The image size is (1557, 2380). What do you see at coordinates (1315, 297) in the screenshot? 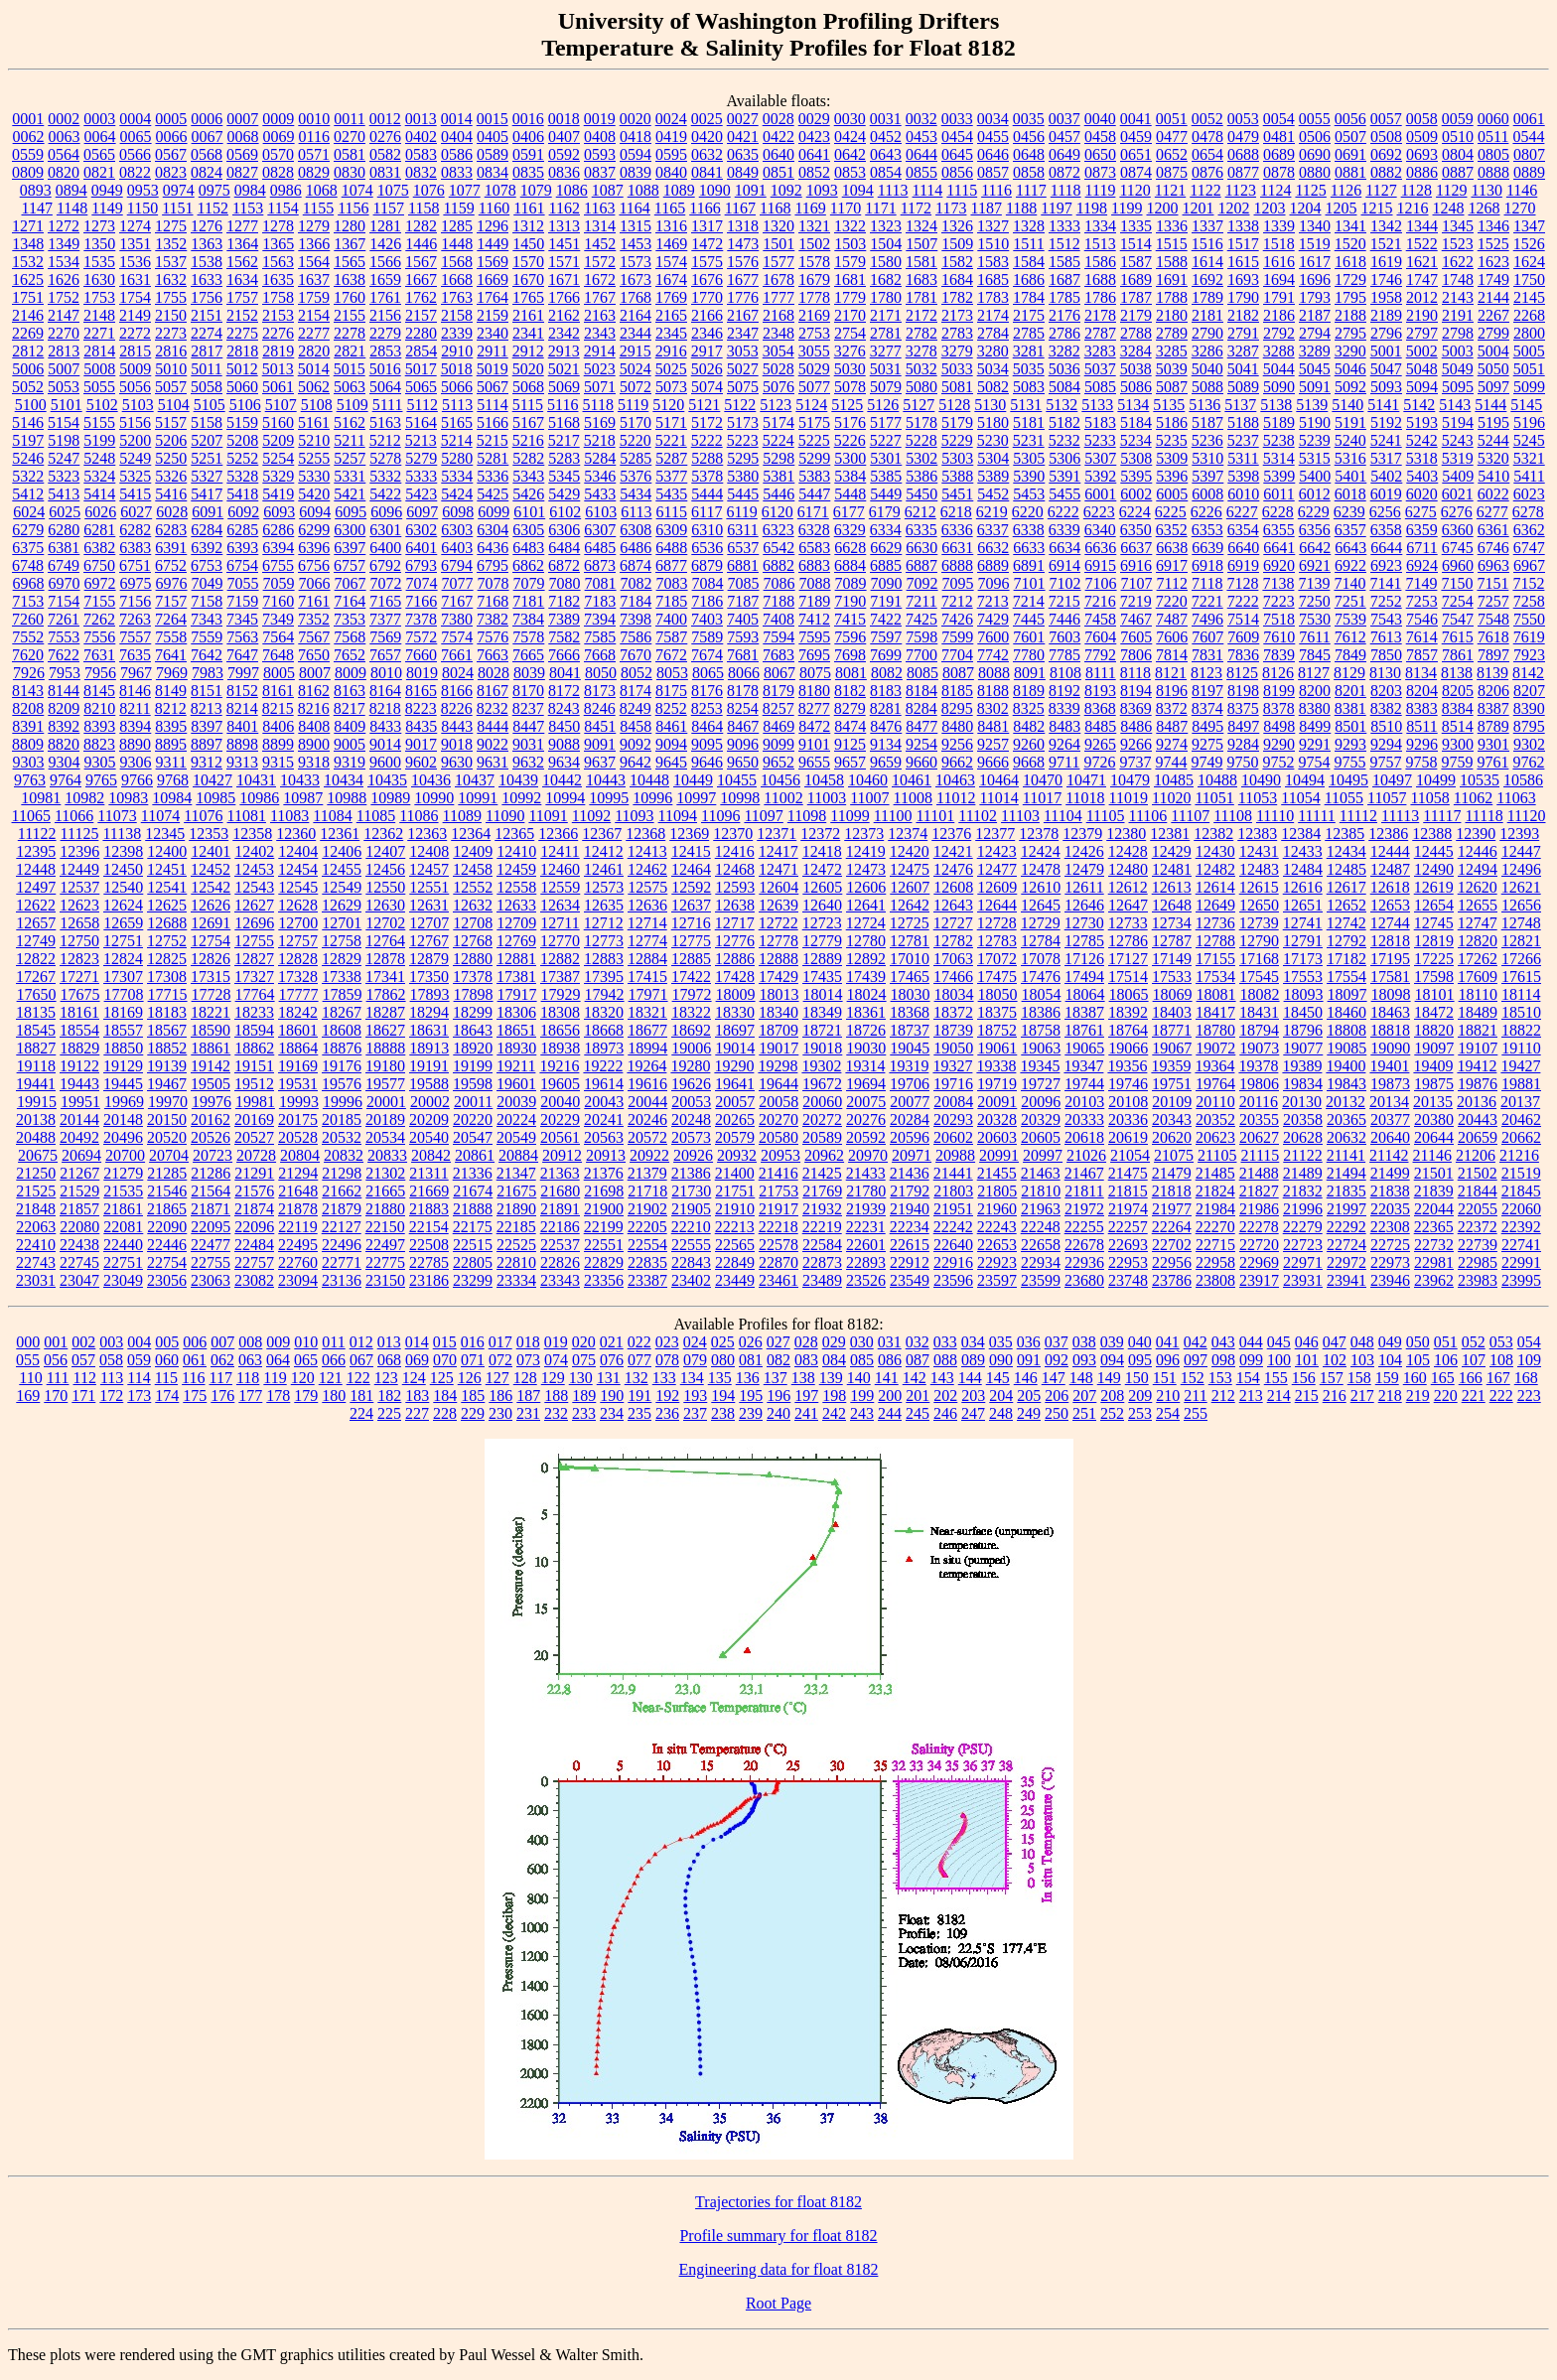
I see `1793` at bounding box center [1315, 297].